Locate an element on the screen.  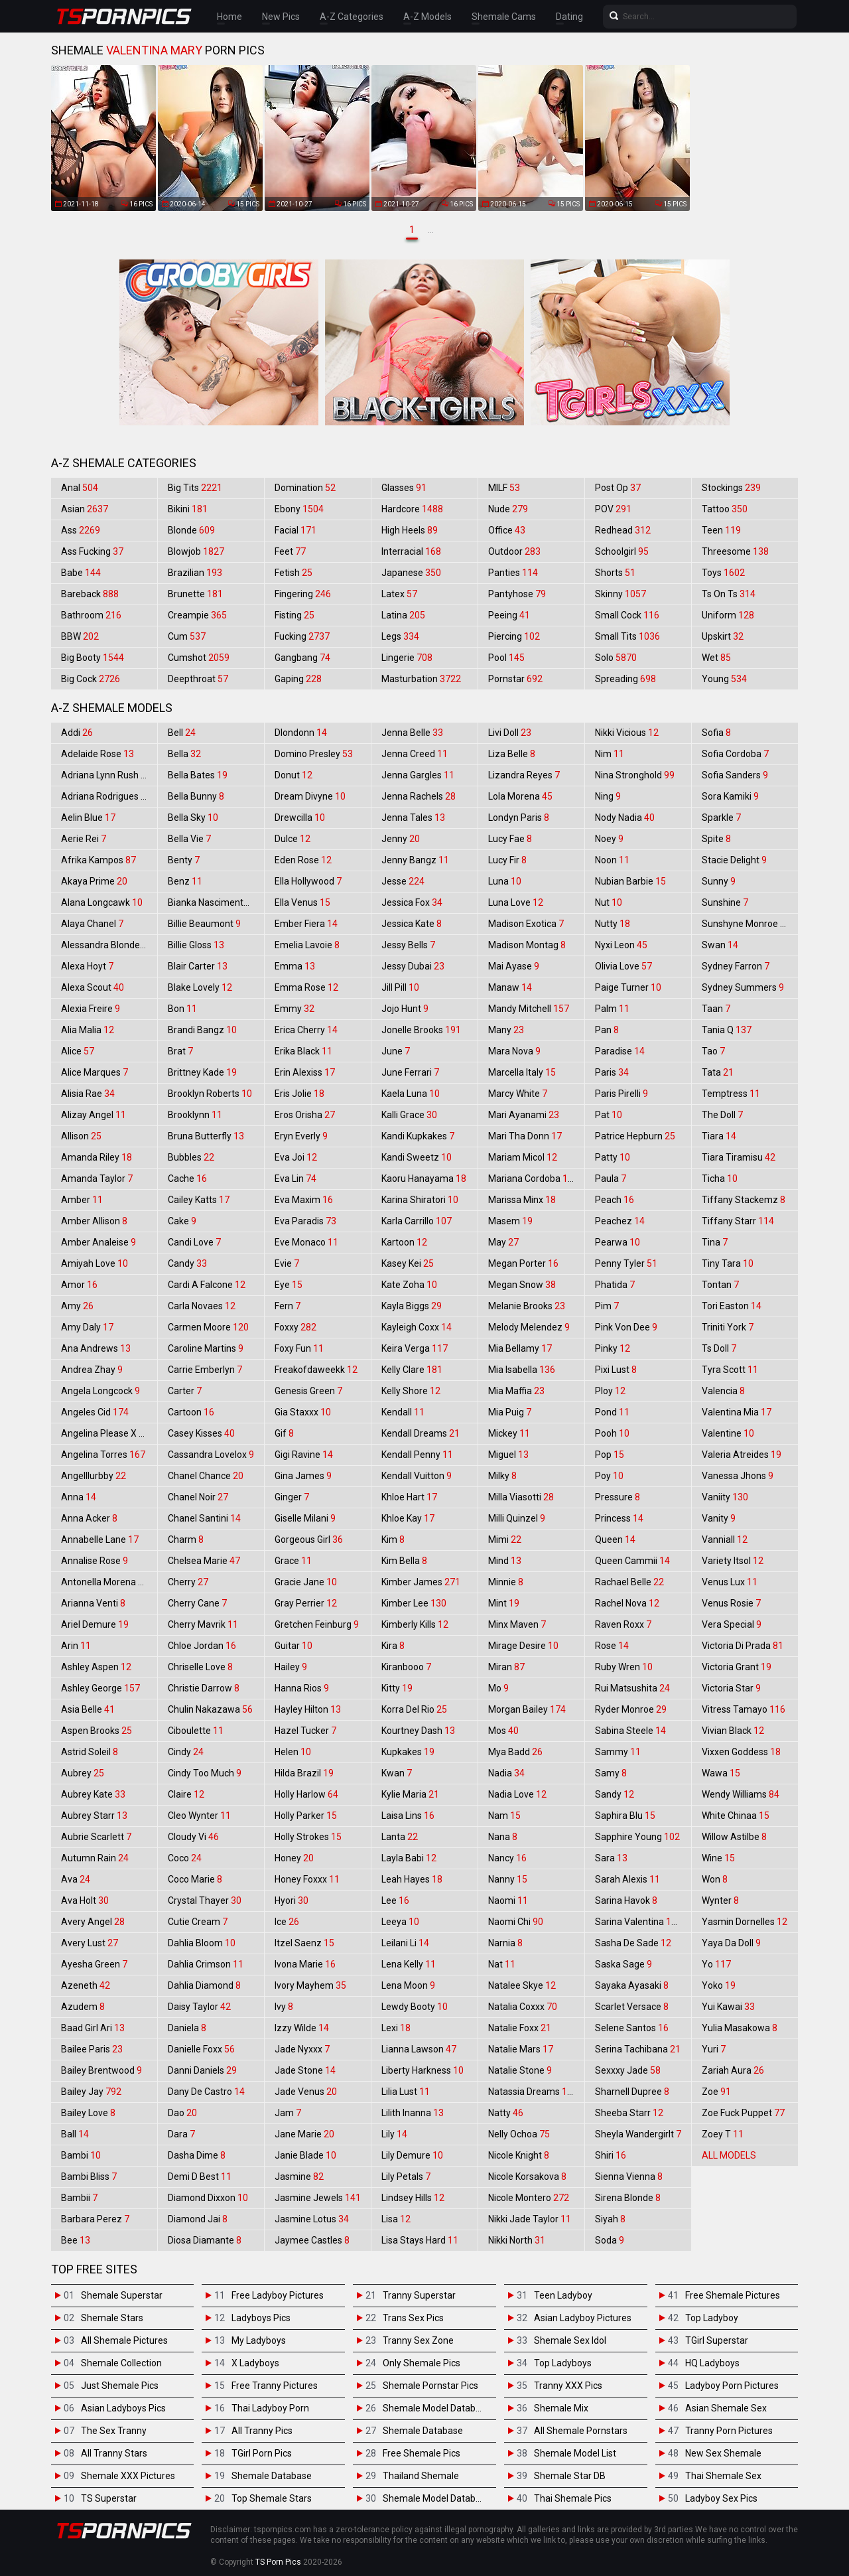
Daisy Taylor is located at coordinates (199, 2006).